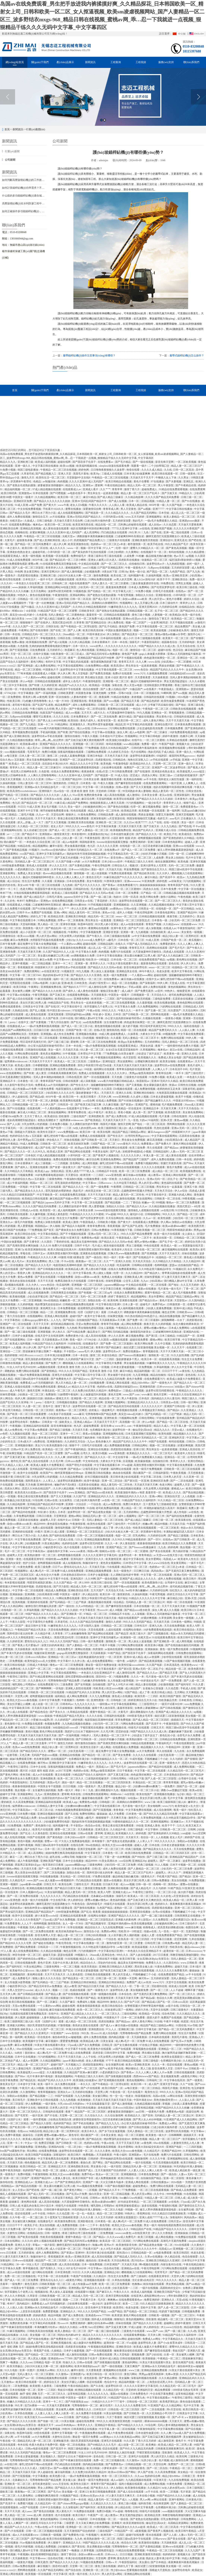 The width and height of the screenshot is (206, 2576). What do you see at coordinates (45, 1245) in the screenshot?
I see `久久久18` at bounding box center [45, 1245].